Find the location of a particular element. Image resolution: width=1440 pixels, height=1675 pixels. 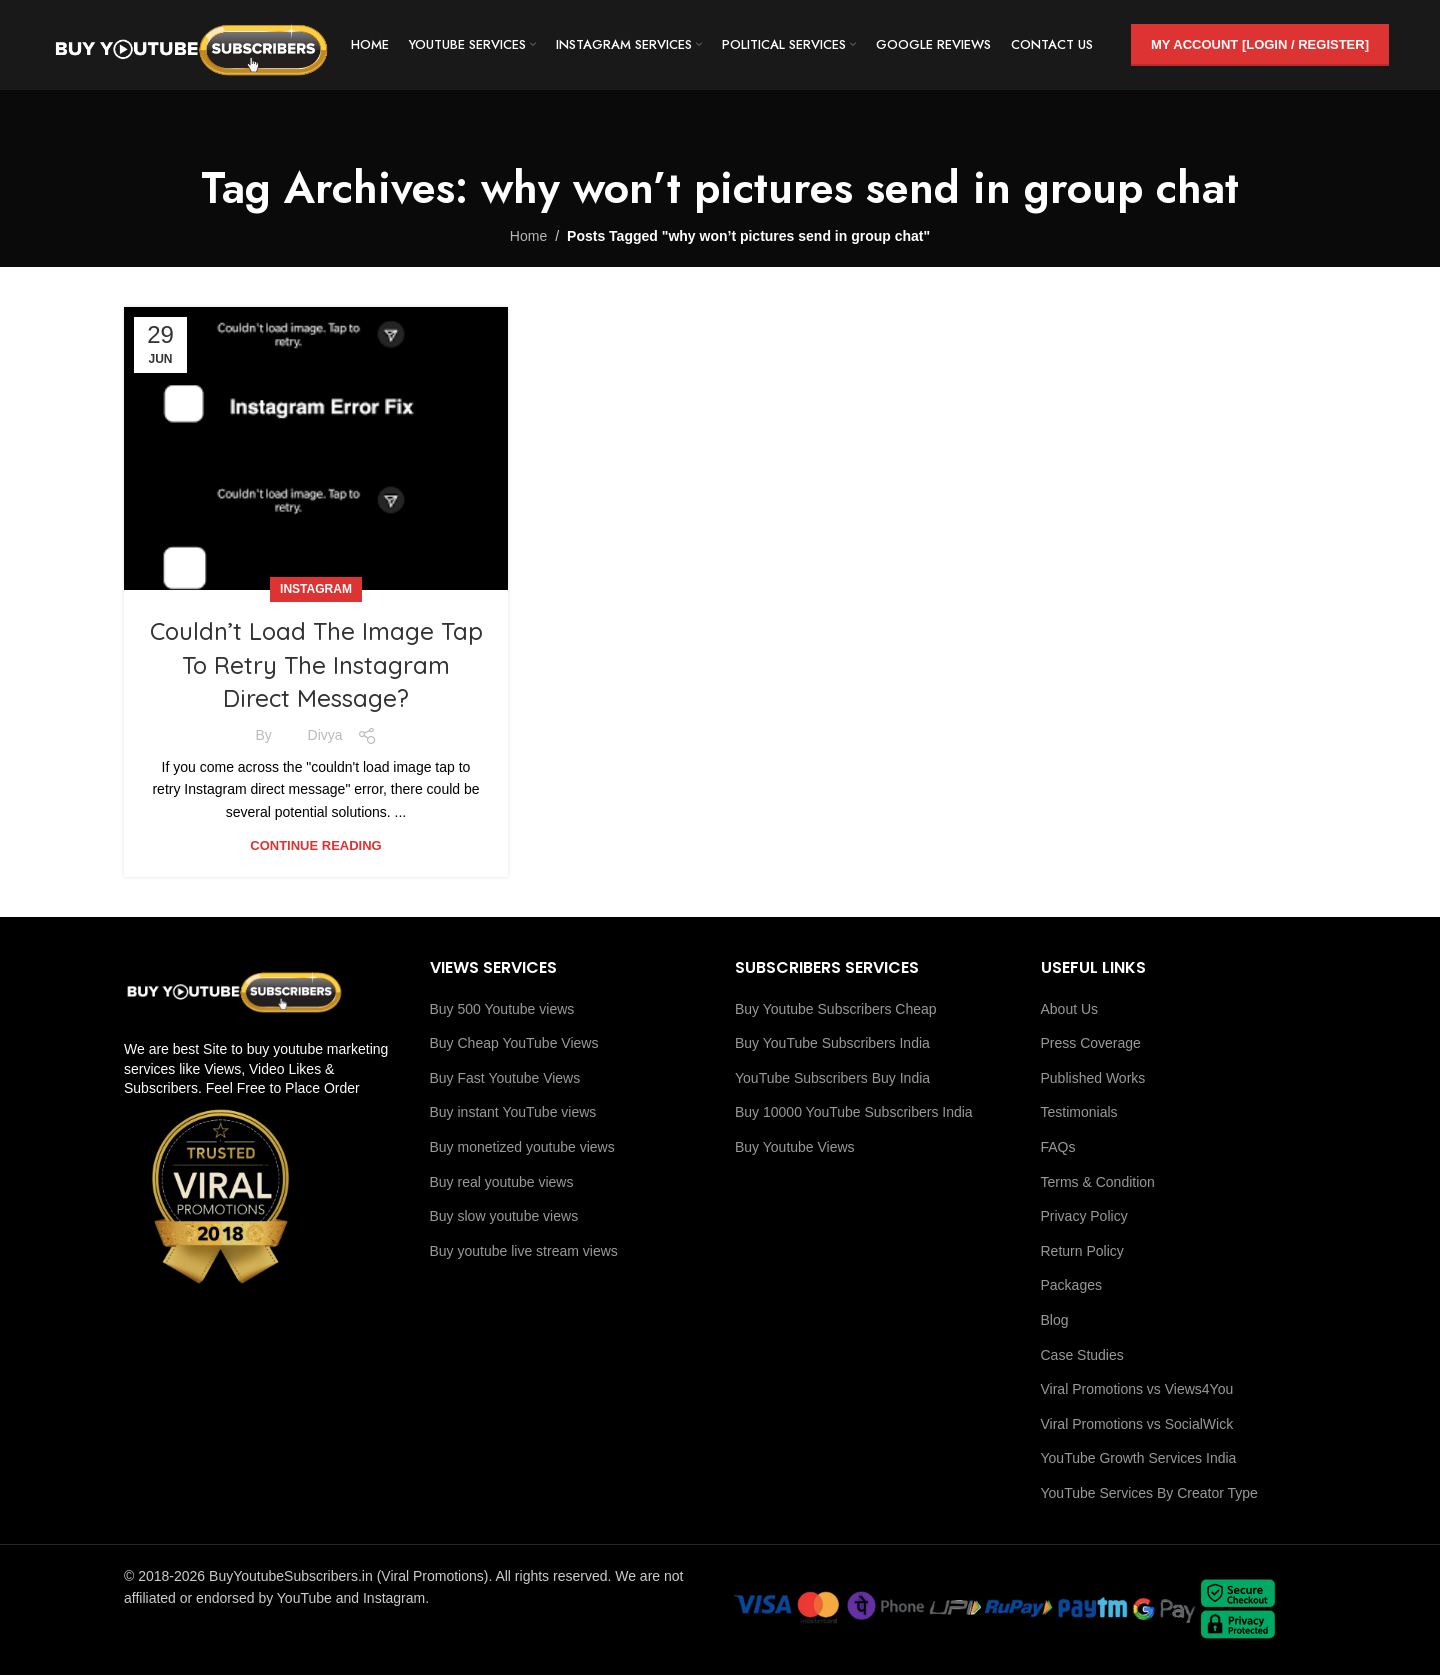

Packages is located at coordinates (1071, 1285).